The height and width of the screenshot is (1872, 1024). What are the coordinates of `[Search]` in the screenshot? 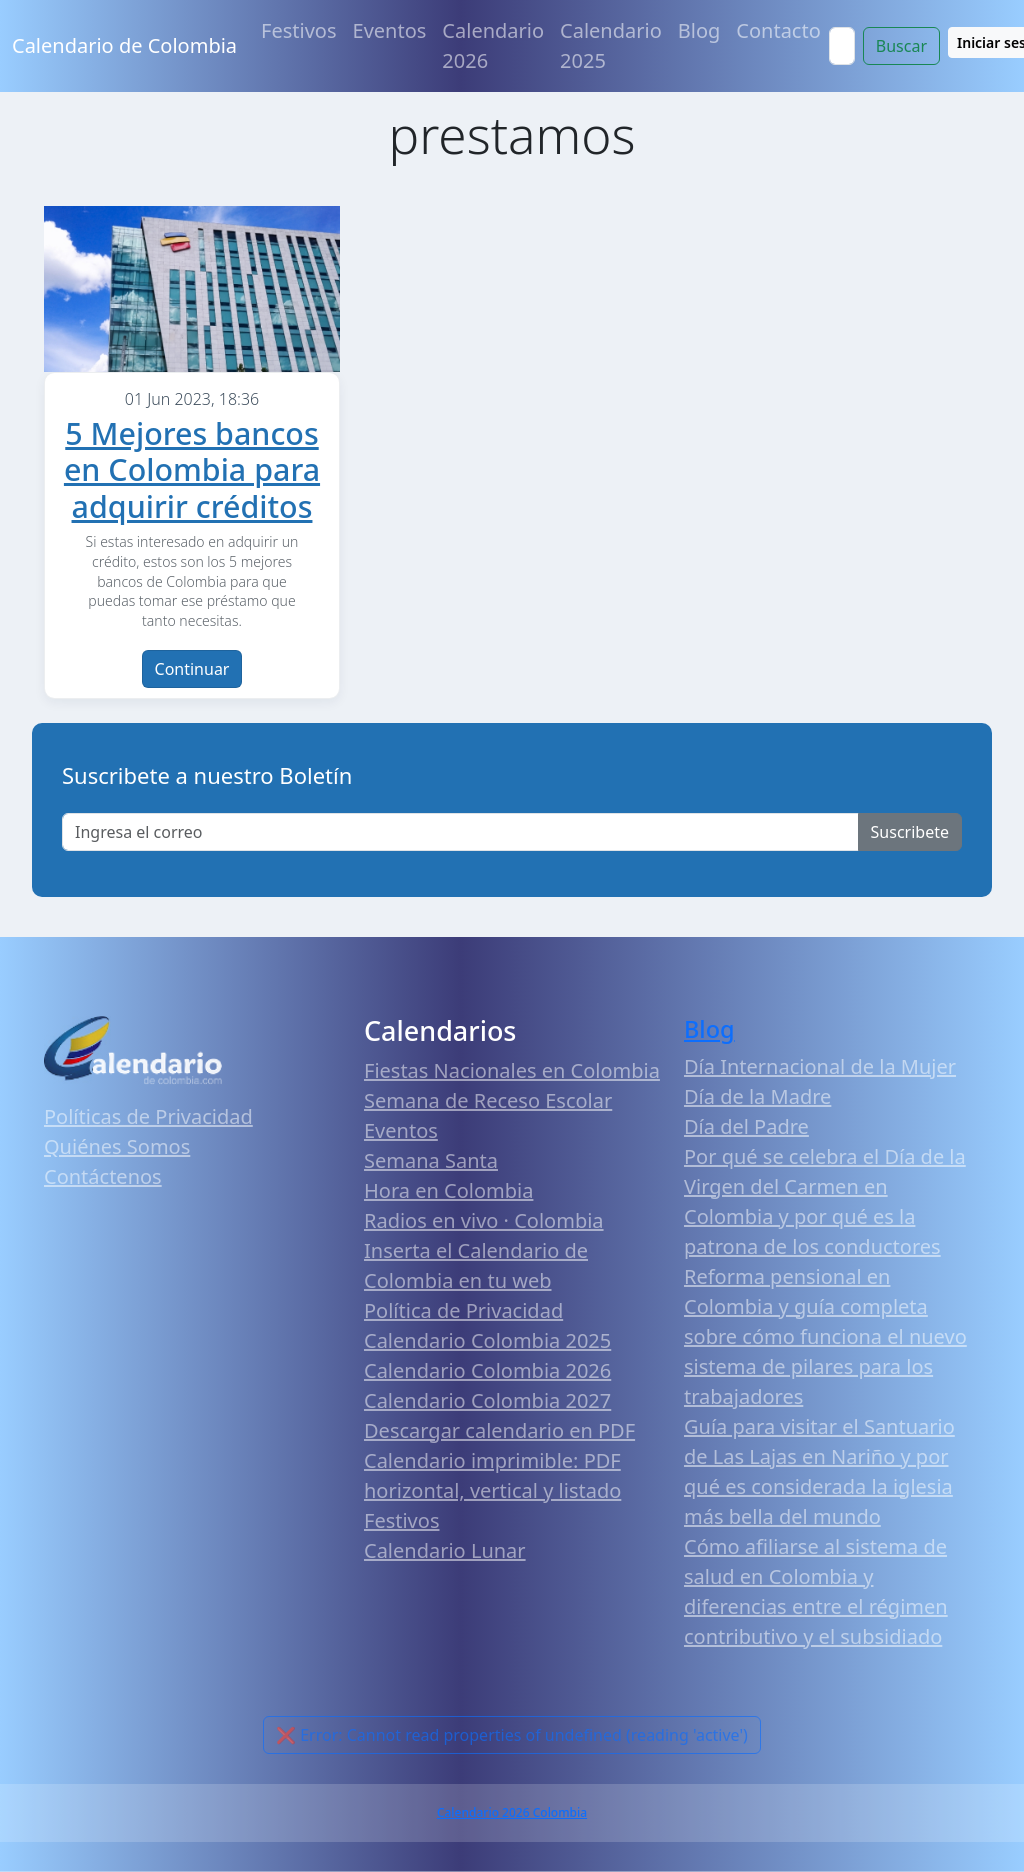 It's located at (842, 46).